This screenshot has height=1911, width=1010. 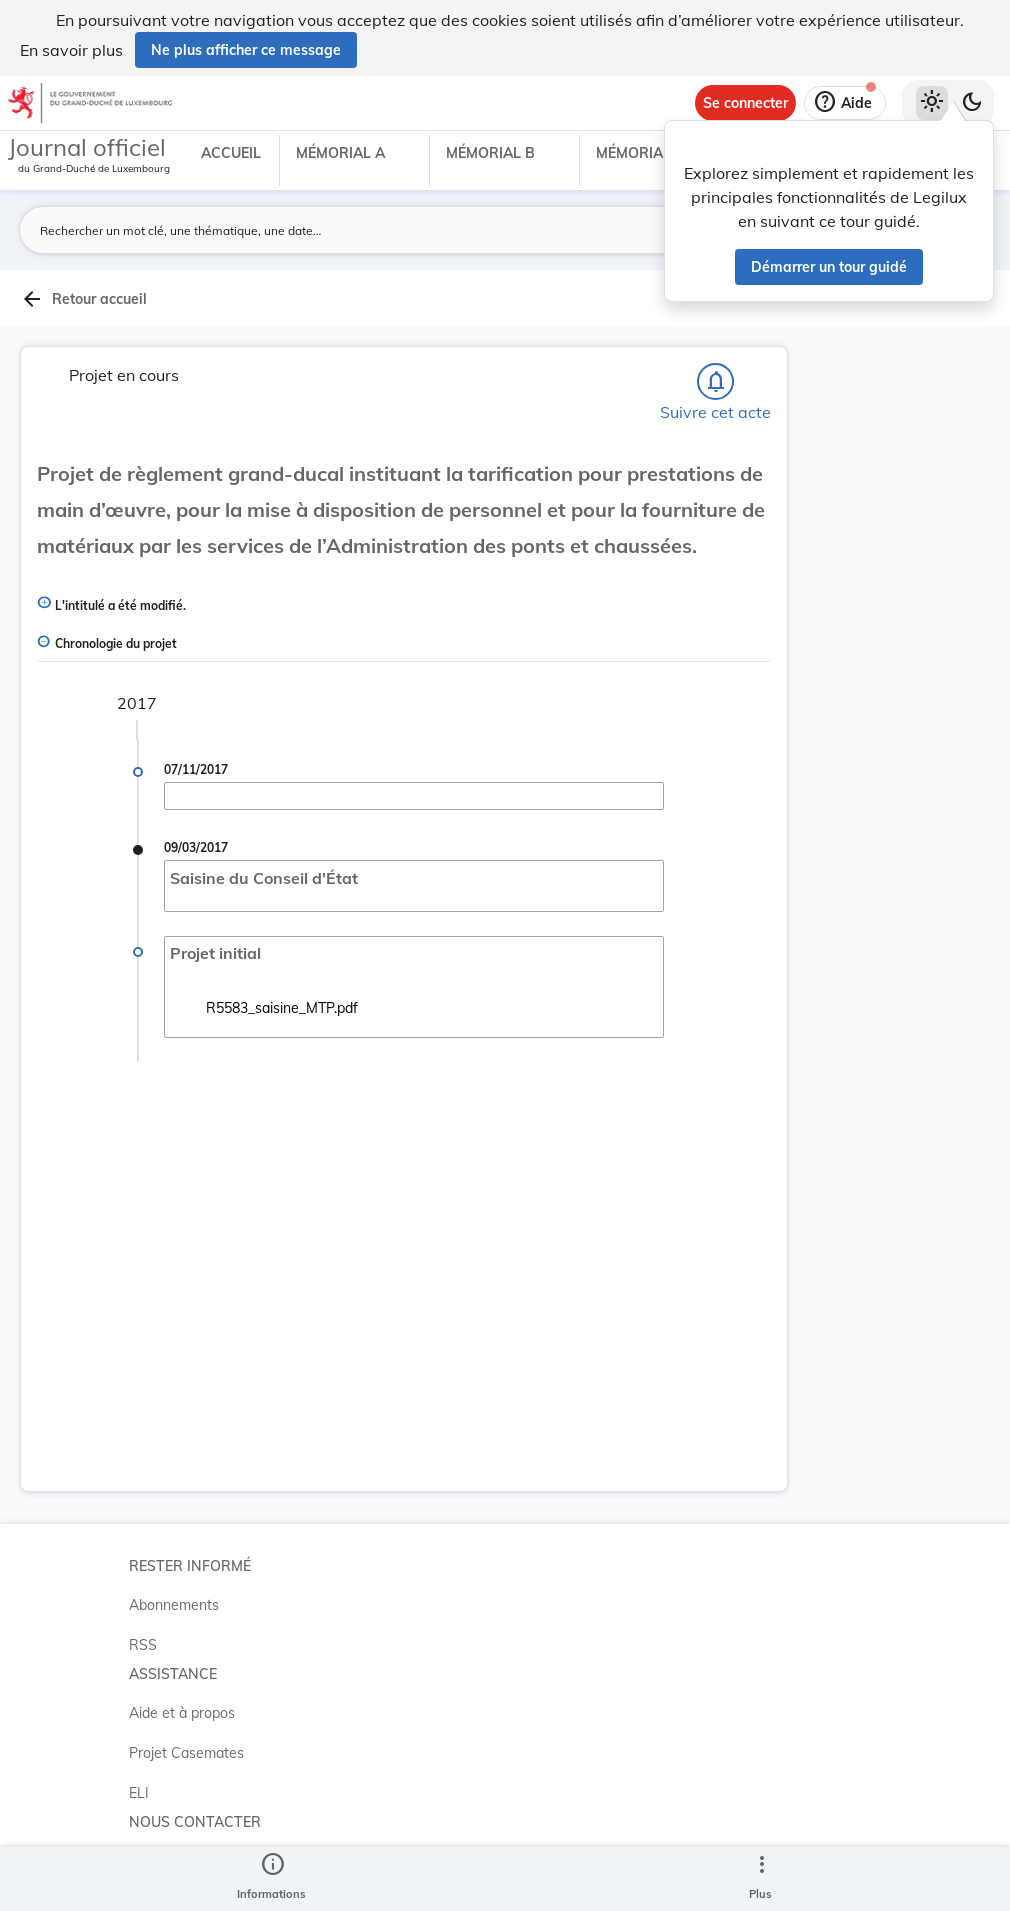 What do you see at coordinates (932, 103) in the screenshot?
I see `[Thème clair sélectionné]` at bounding box center [932, 103].